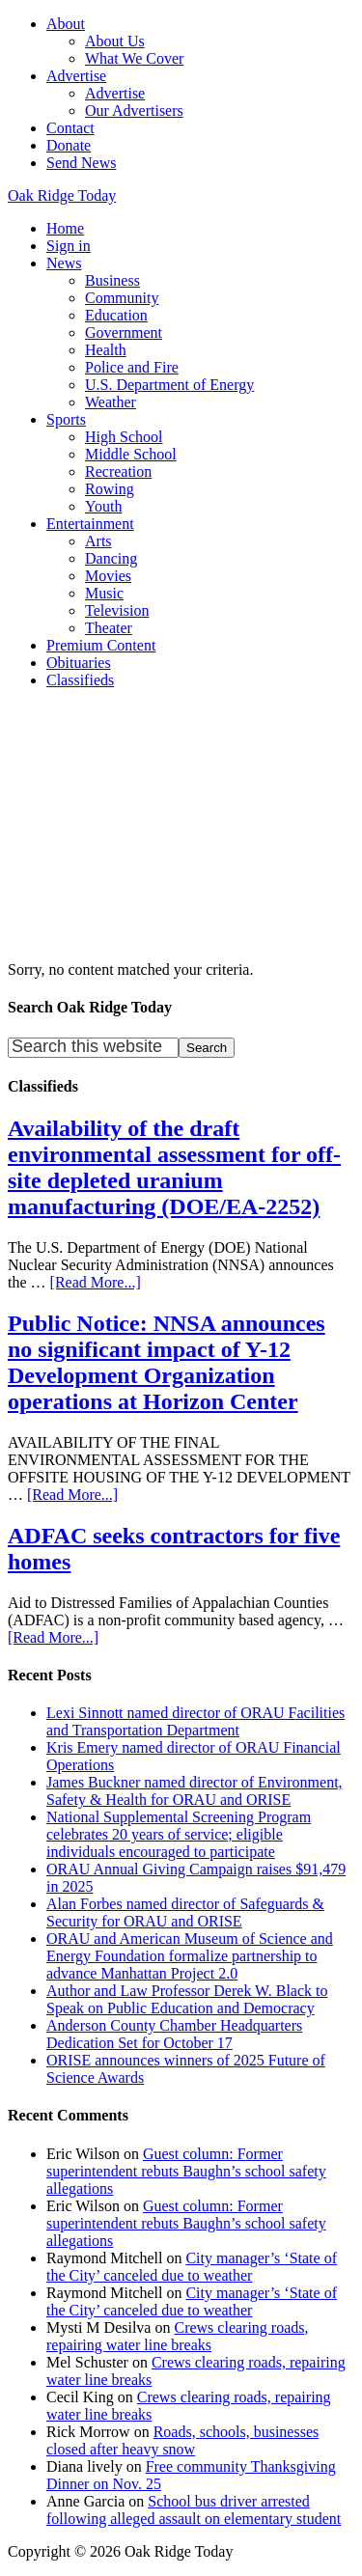  What do you see at coordinates (195, 1721) in the screenshot?
I see `Lexi Sinnott named director of ORAU Facilities and Transportation Department` at bounding box center [195, 1721].